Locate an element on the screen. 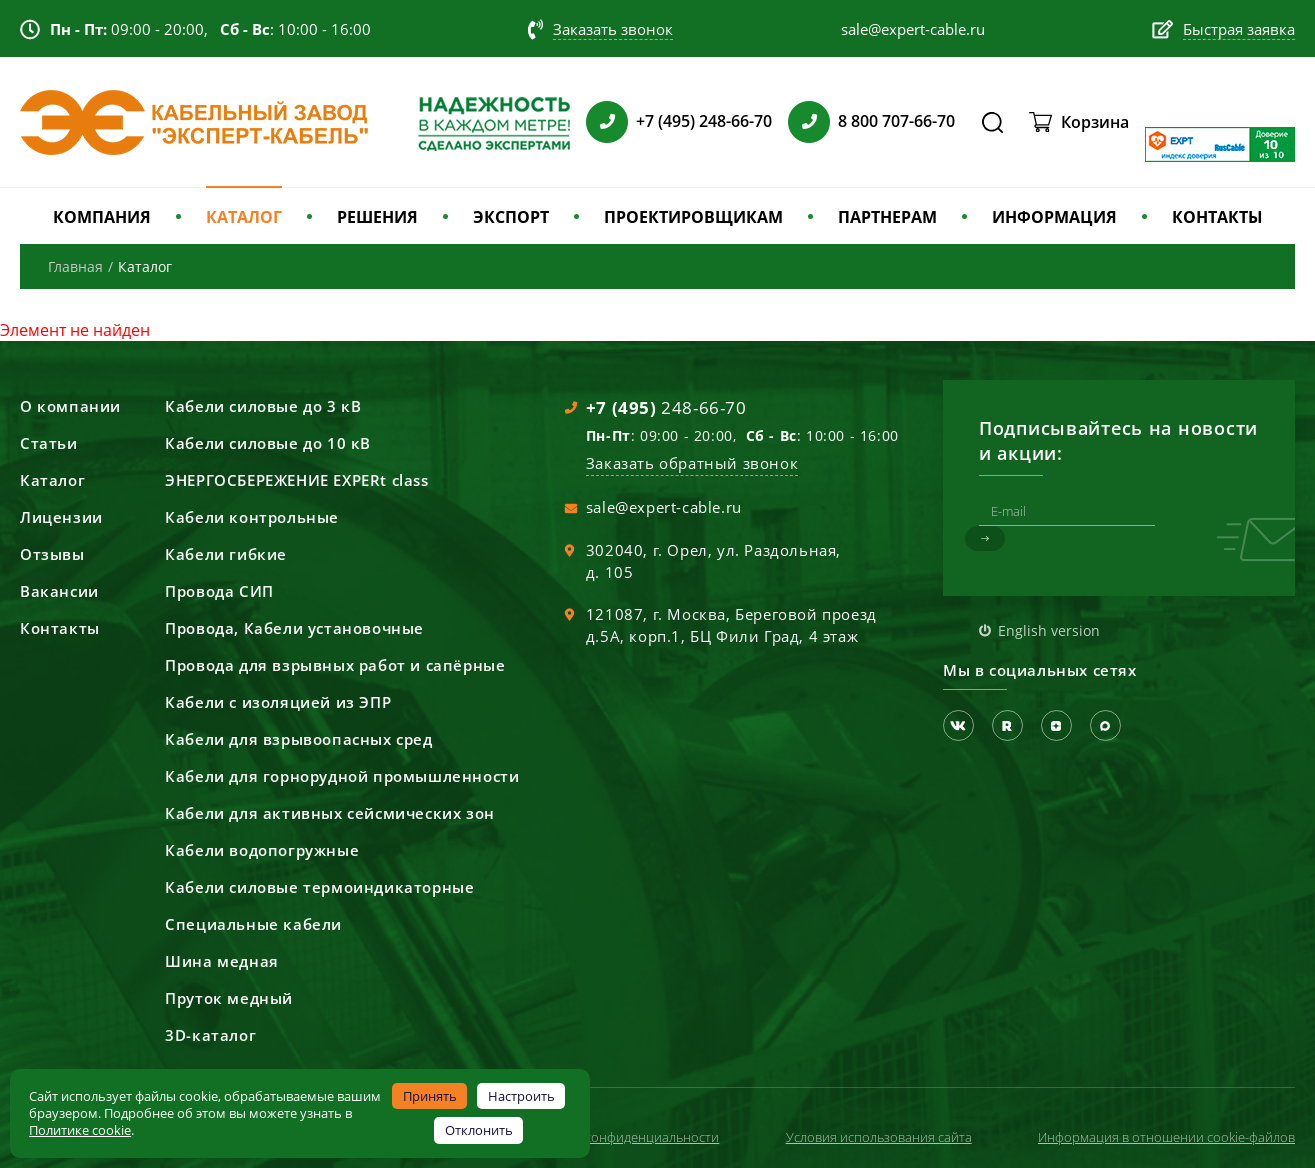 This screenshot has width=1315, height=1168. Кабели силовые термоиндикаторные is located at coordinates (319, 887).